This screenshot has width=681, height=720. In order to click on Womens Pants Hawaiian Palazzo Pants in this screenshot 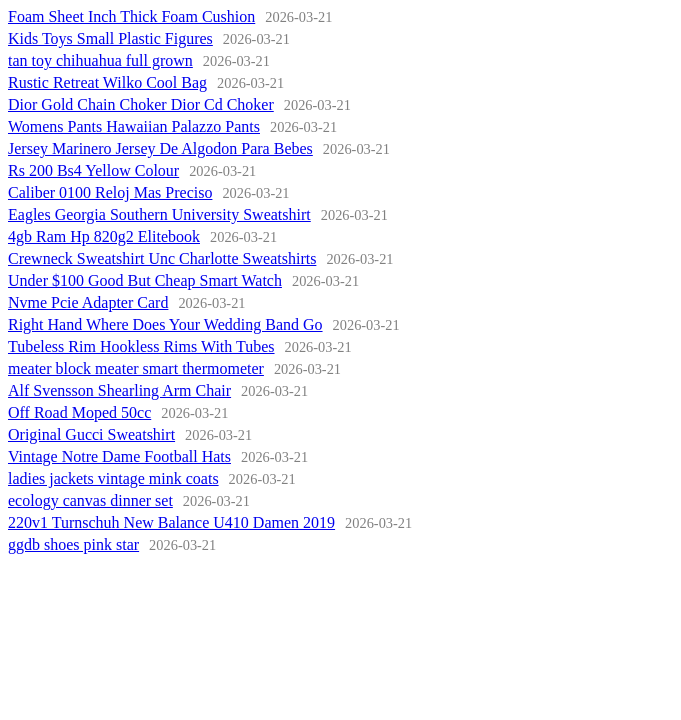, I will do `click(134, 126)`.